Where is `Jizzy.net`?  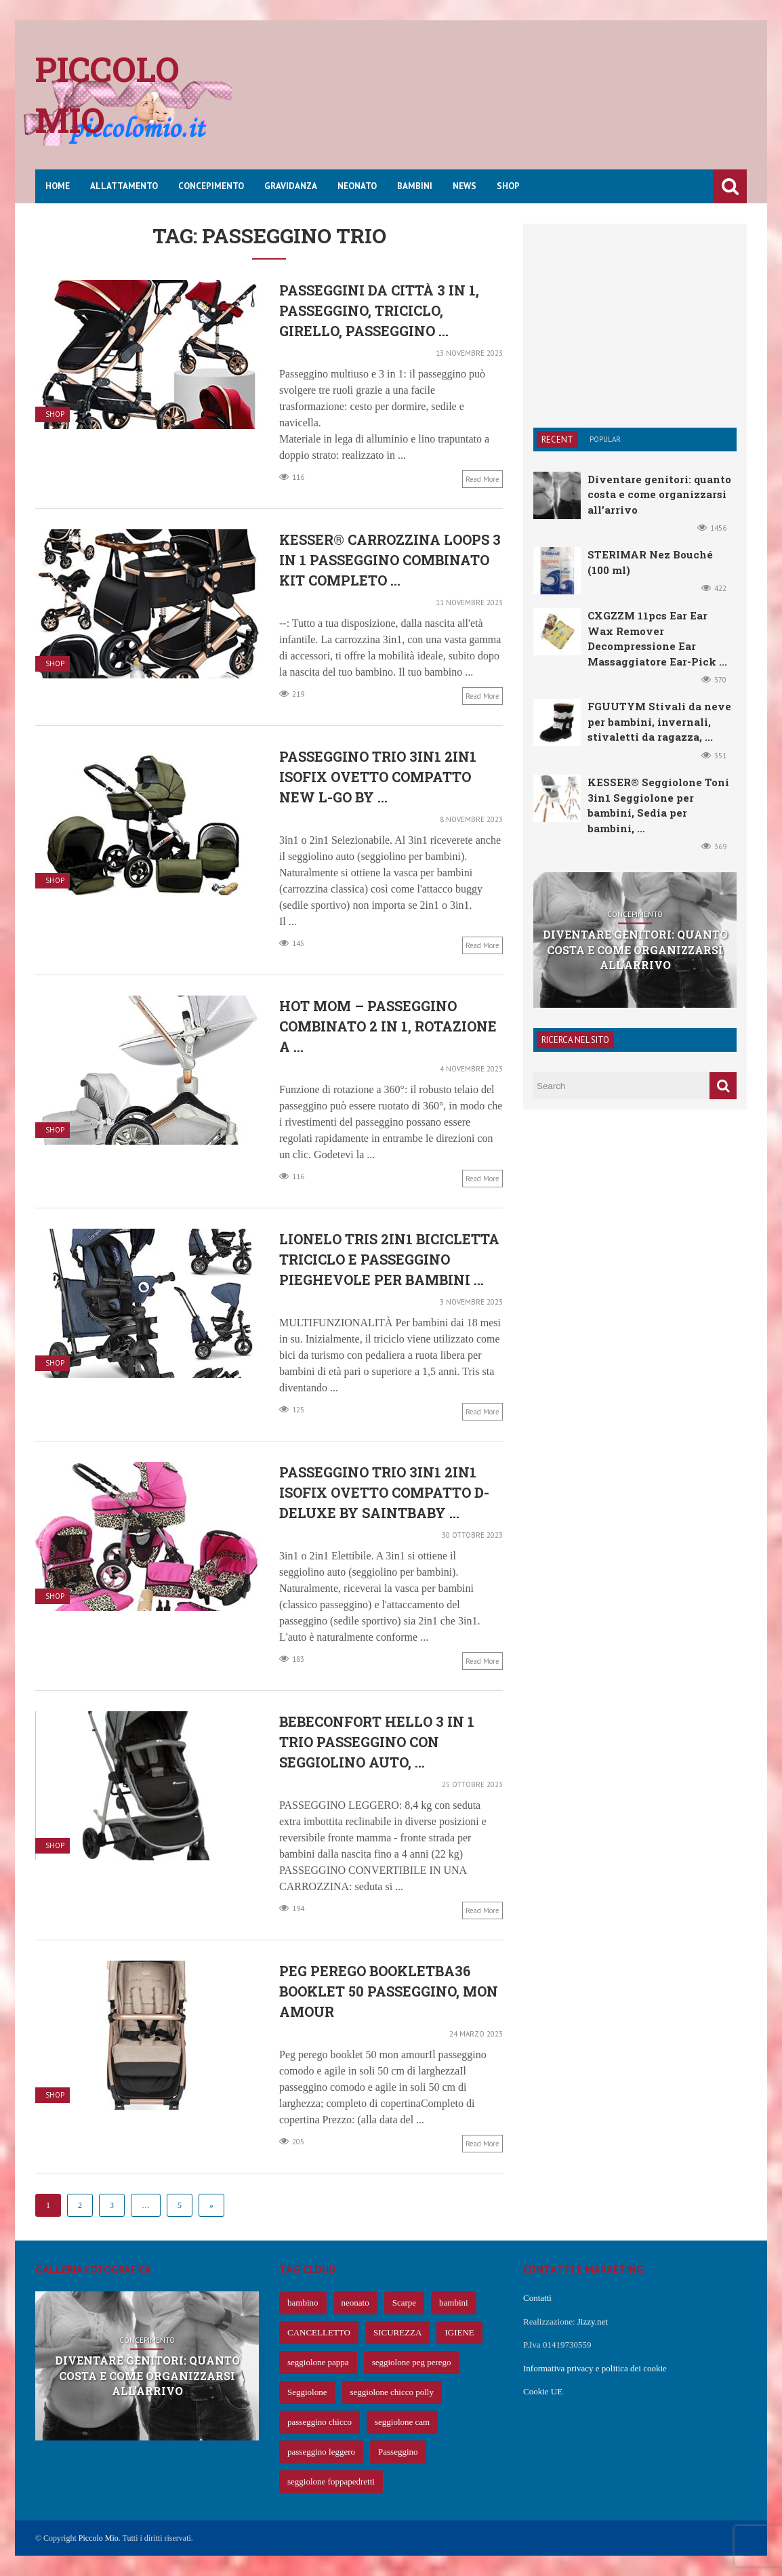 Jizzy.net is located at coordinates (592, 2321).